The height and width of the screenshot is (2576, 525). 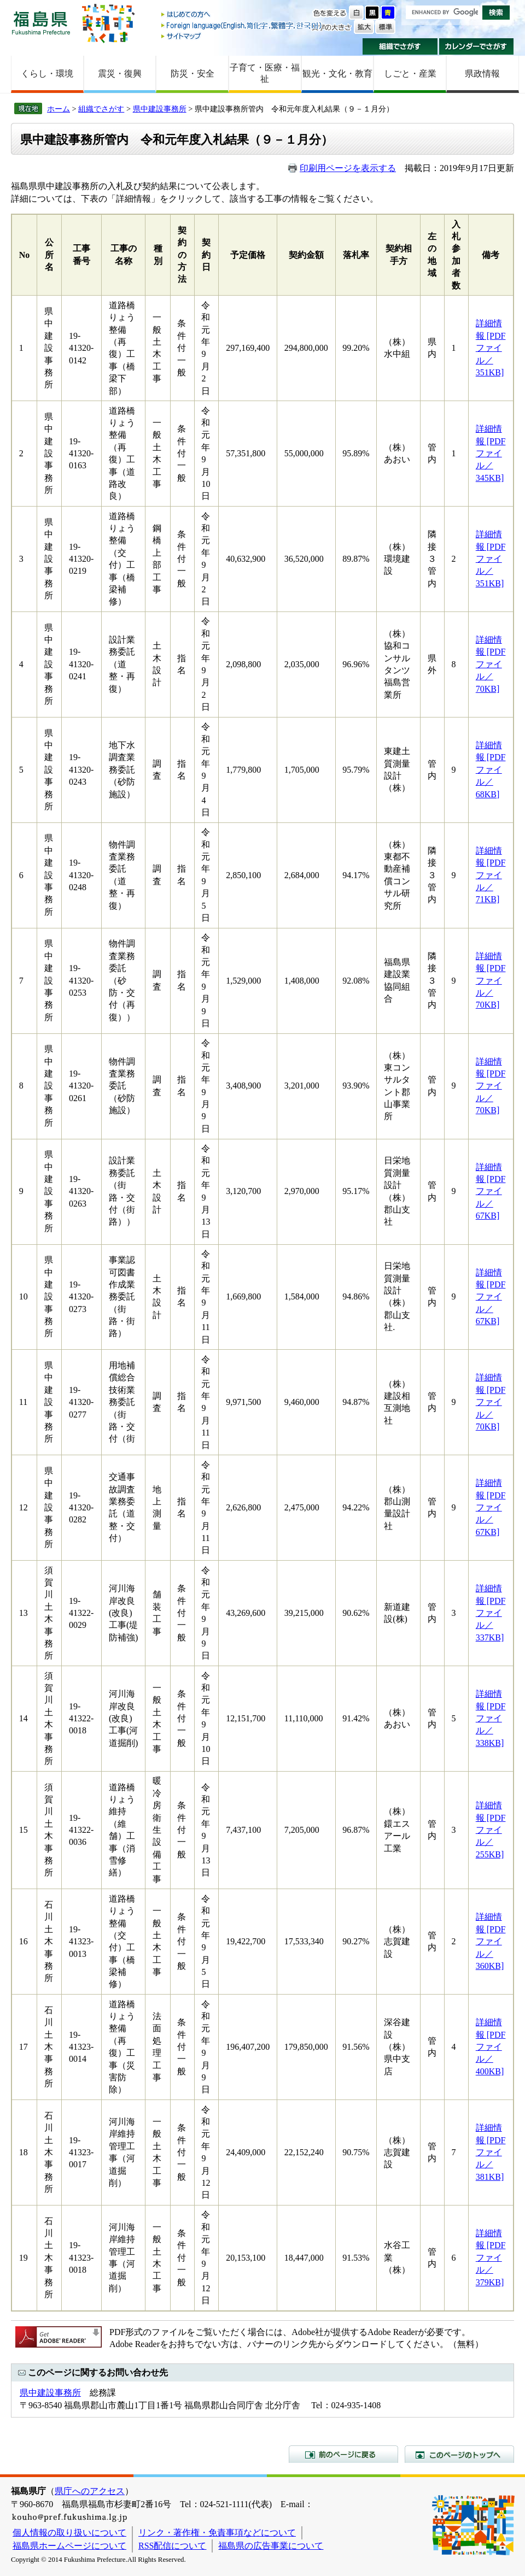 What do you see at coordinates (265, 73) in the screenshot?
I see `子育て・医療・福祉` at bounding box center [265, 73].